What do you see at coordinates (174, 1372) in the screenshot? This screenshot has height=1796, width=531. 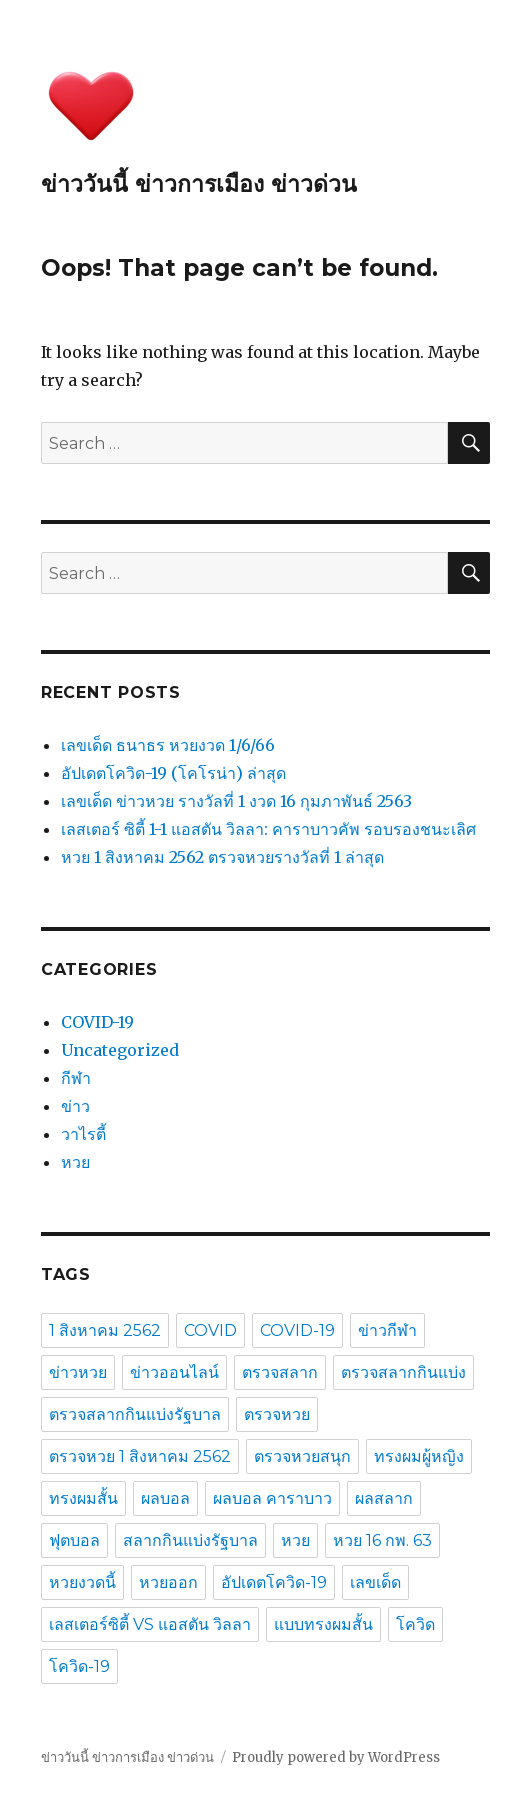 I see `ข่าวออนไลน์` at bounding box center [174, 1372].